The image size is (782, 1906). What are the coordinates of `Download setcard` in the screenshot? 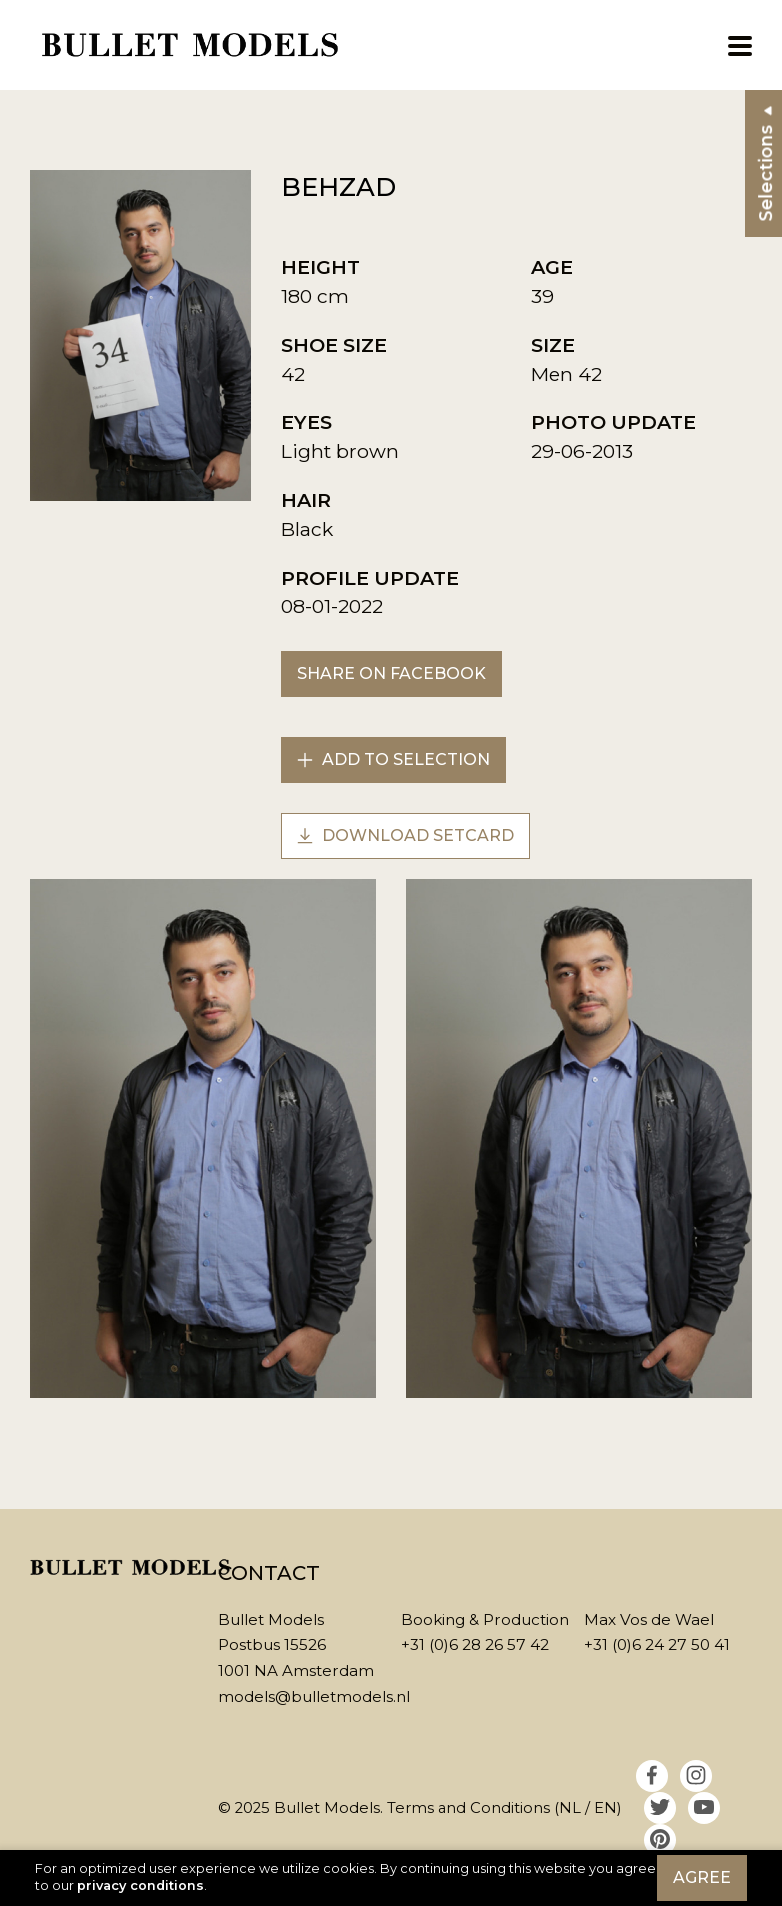 It's located at (405, 835).